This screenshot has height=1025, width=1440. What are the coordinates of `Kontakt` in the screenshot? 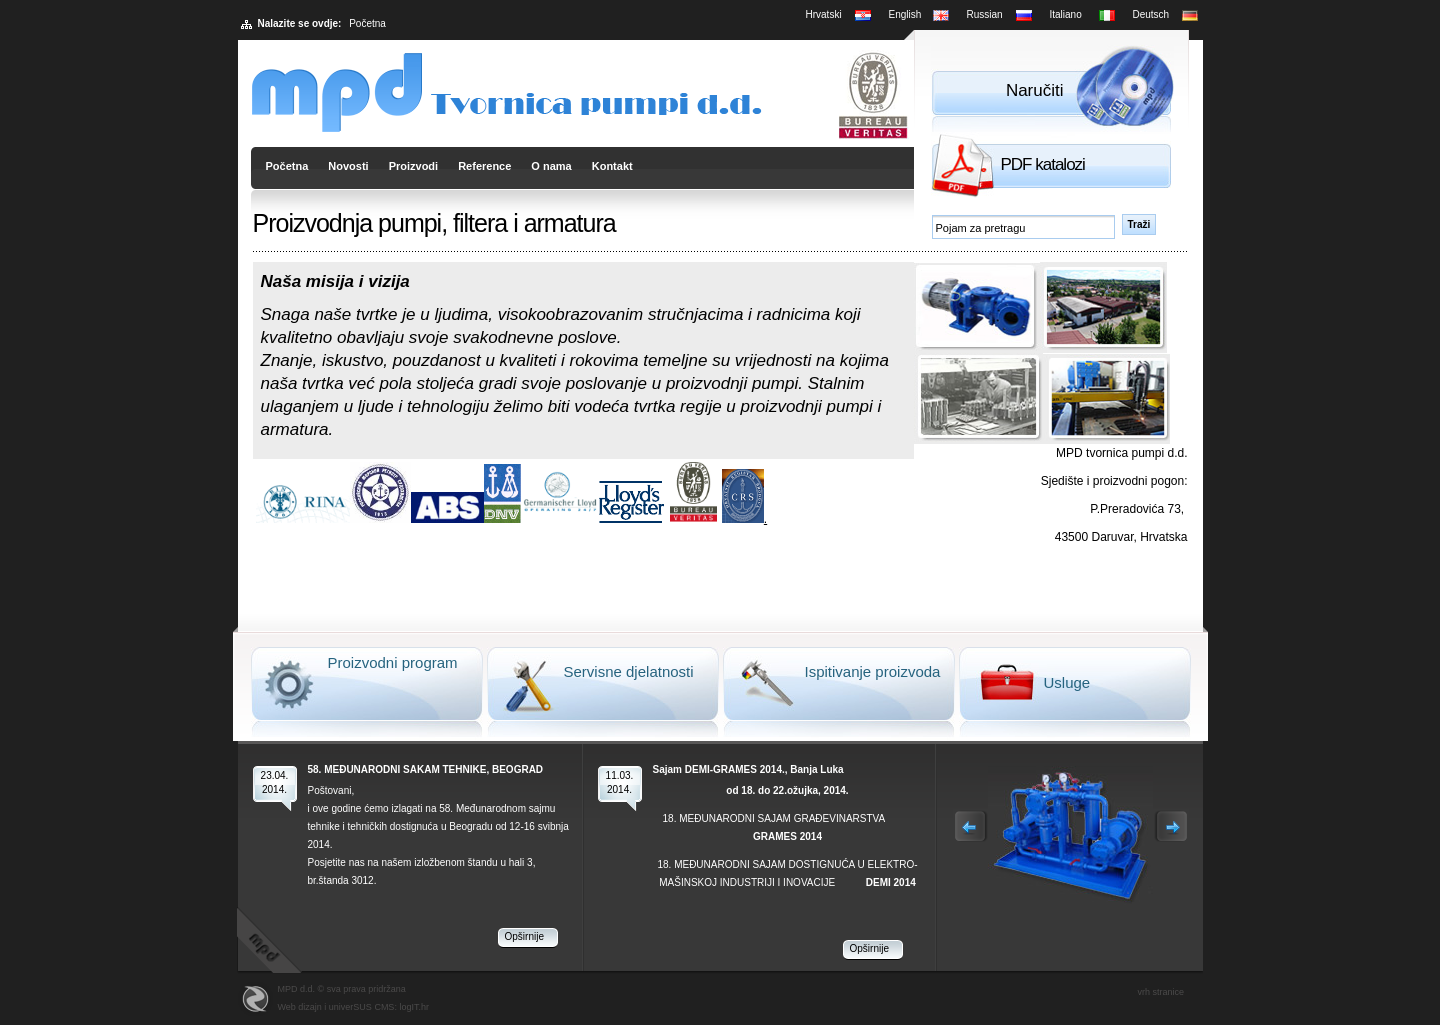 It's located at (612, 166).